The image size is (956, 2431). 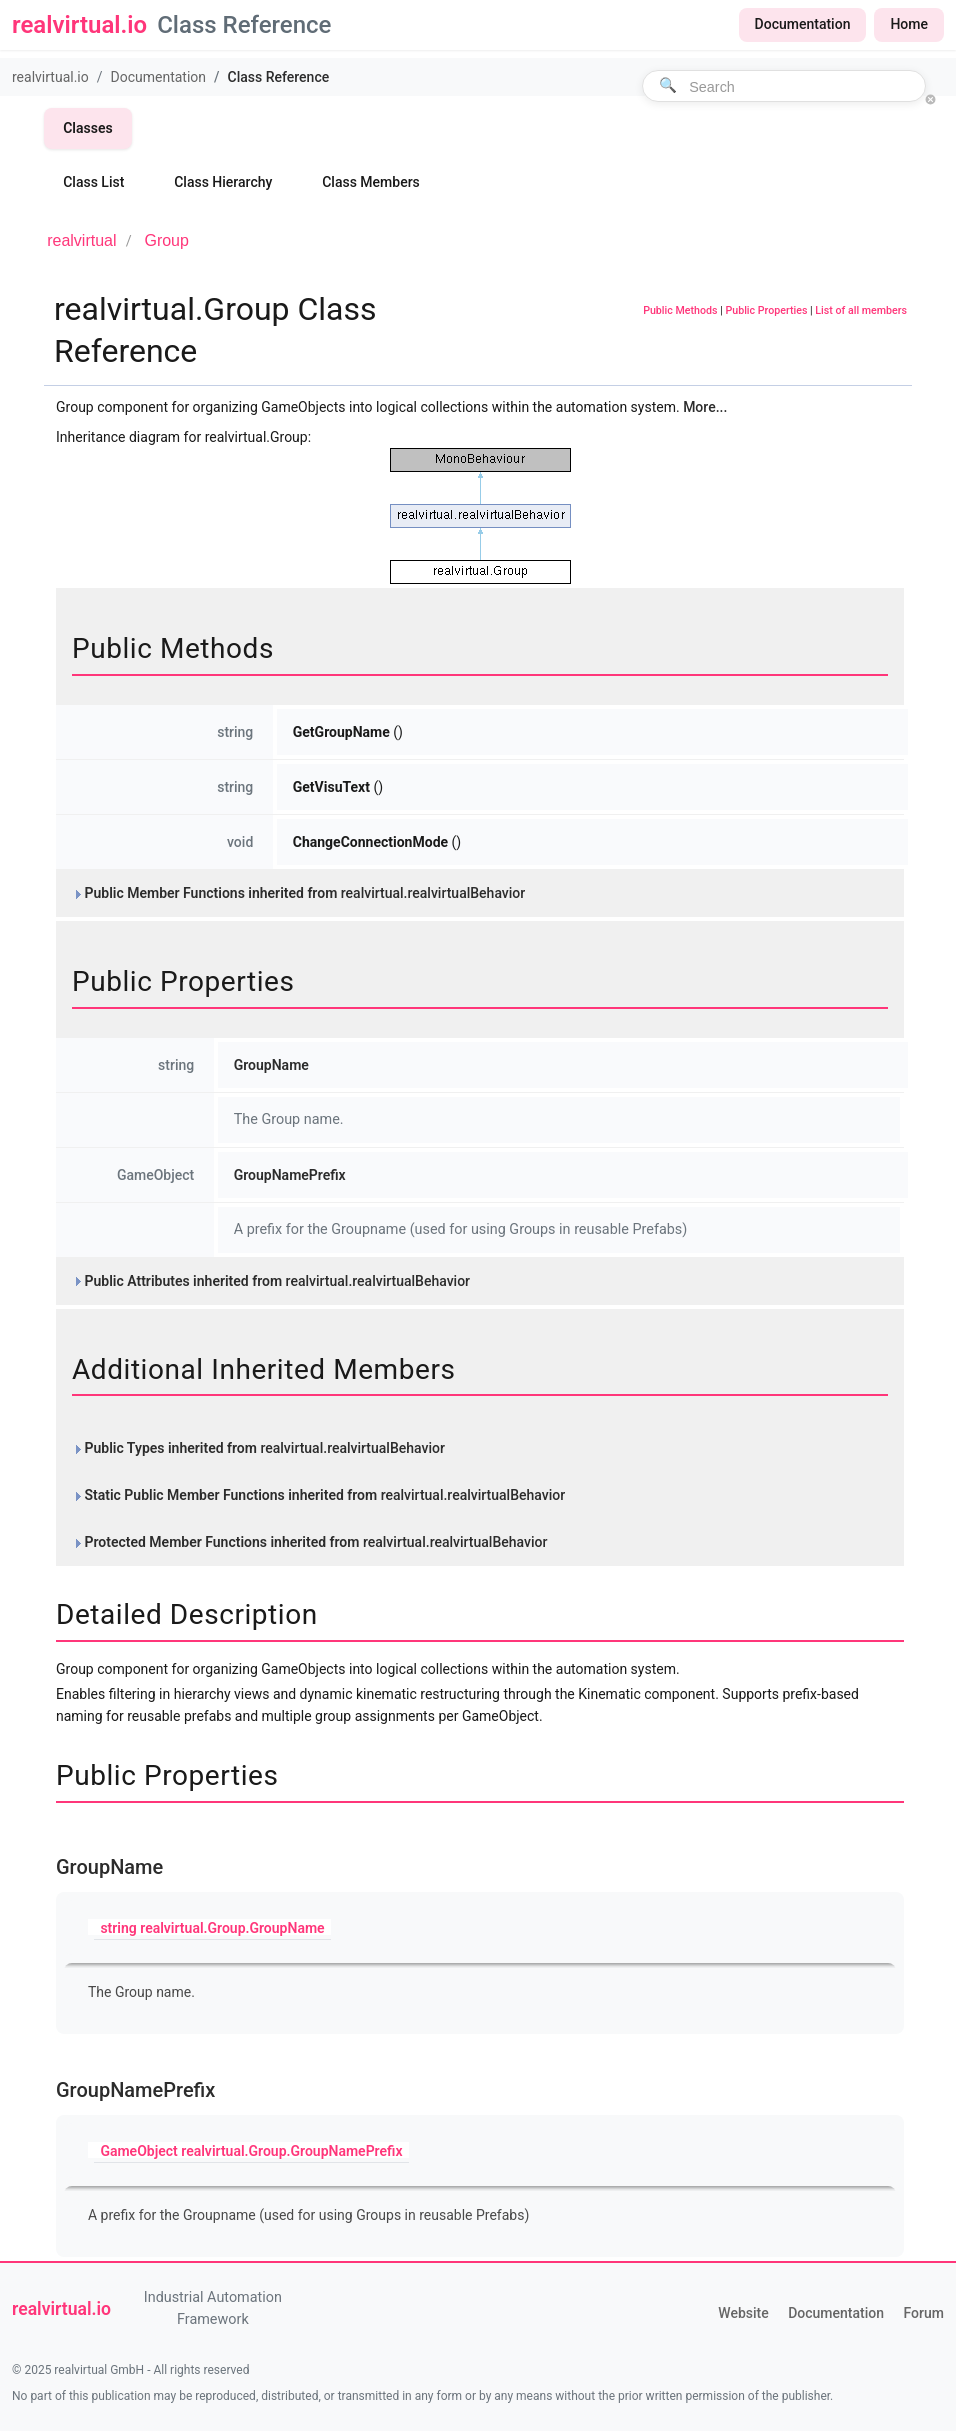 What do you see at coordinates (258, 1448) in the screenshot?
I see `Public Types inherited from` at bounding box center [258, 1448].